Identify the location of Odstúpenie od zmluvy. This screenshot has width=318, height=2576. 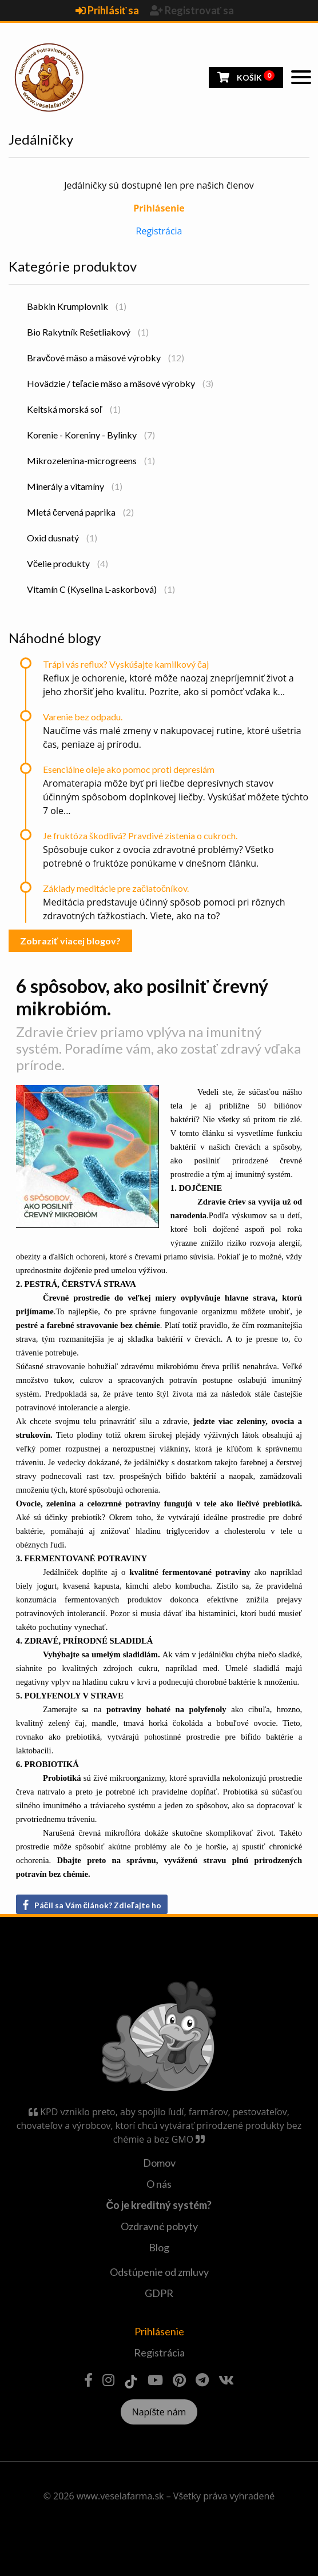
(159, 2272).